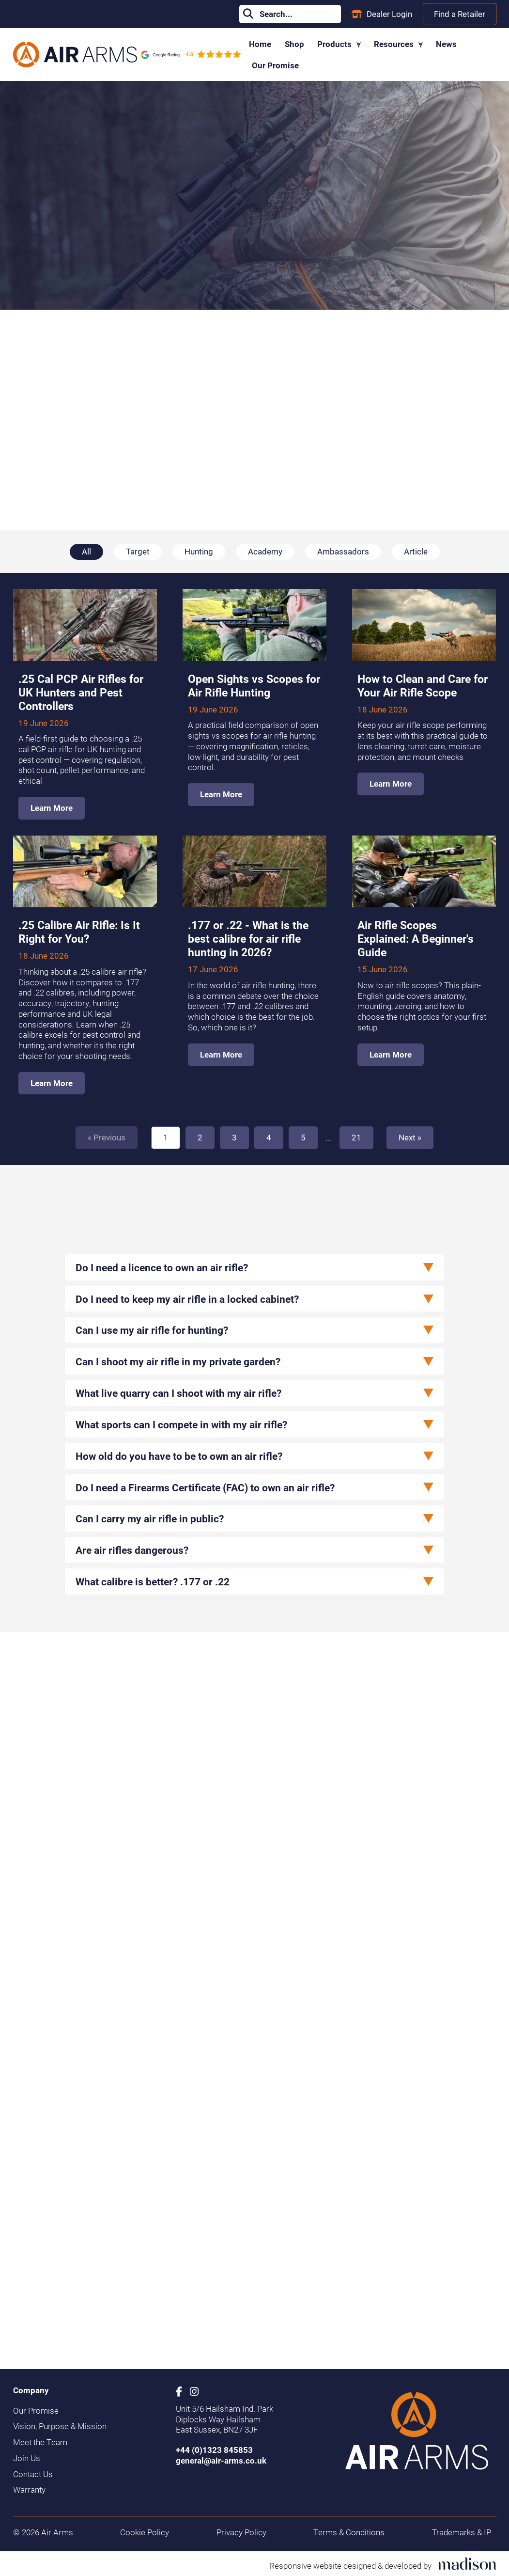  What do you see at coordinates (199, 551) in the screenshot?
I see `Hunting` at bounding box center [199, 551].